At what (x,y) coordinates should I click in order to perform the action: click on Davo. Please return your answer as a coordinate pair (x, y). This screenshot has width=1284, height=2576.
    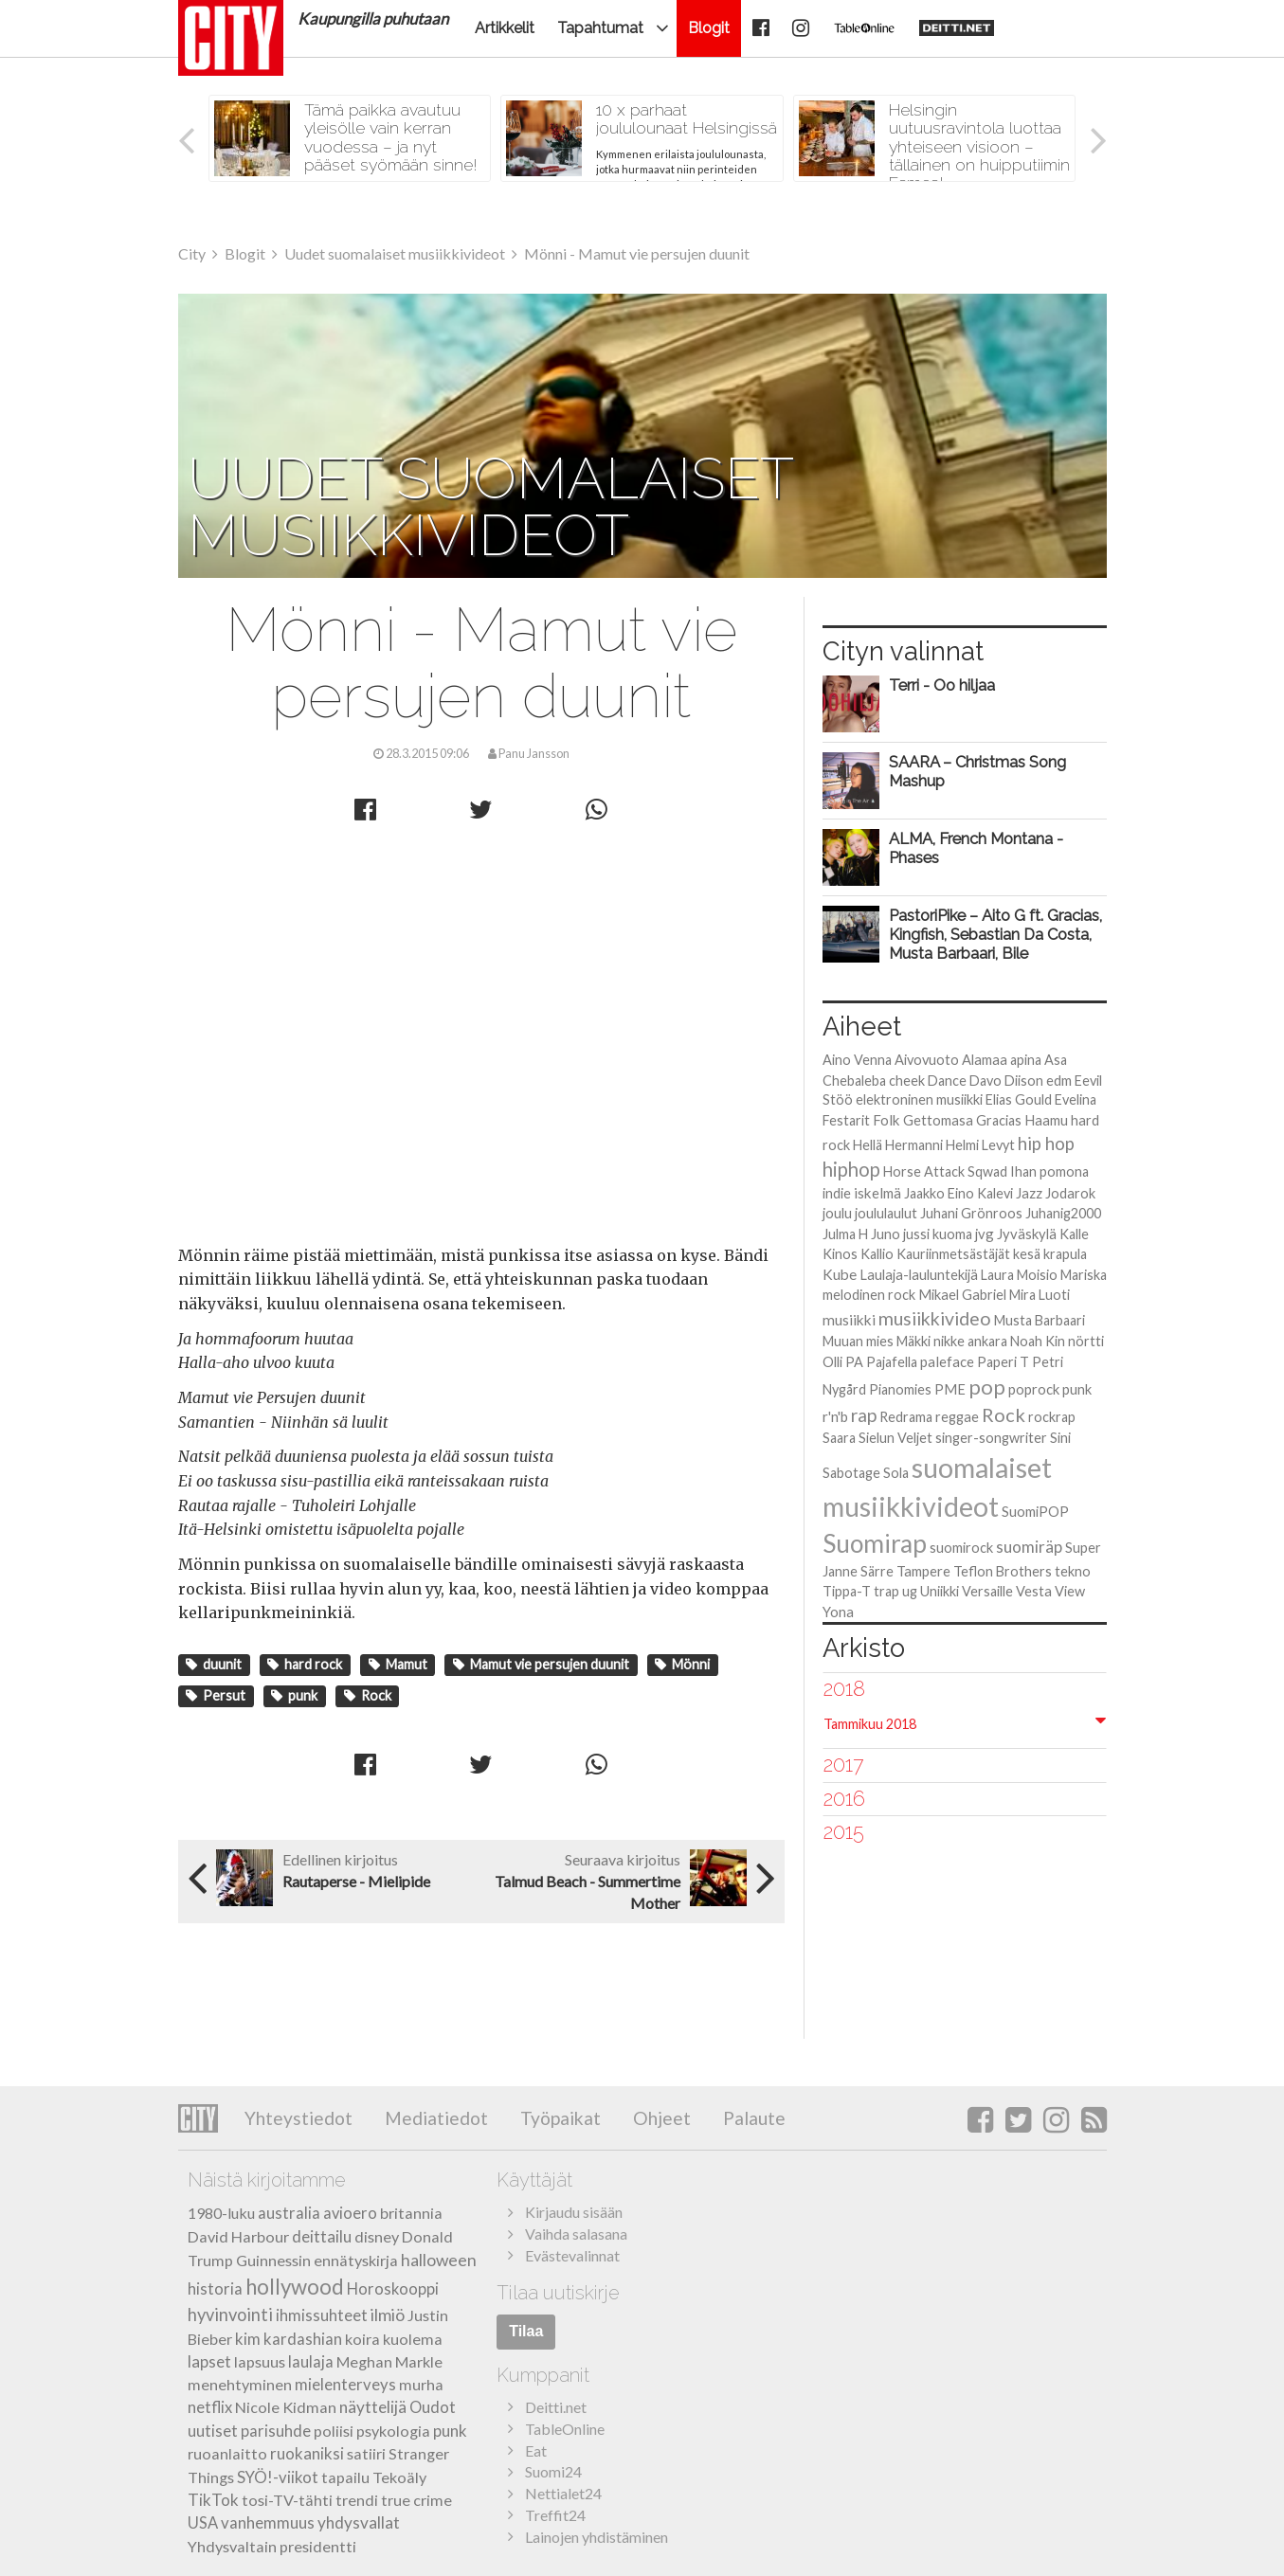
    Looking at the image, I should click on (985, 1080).